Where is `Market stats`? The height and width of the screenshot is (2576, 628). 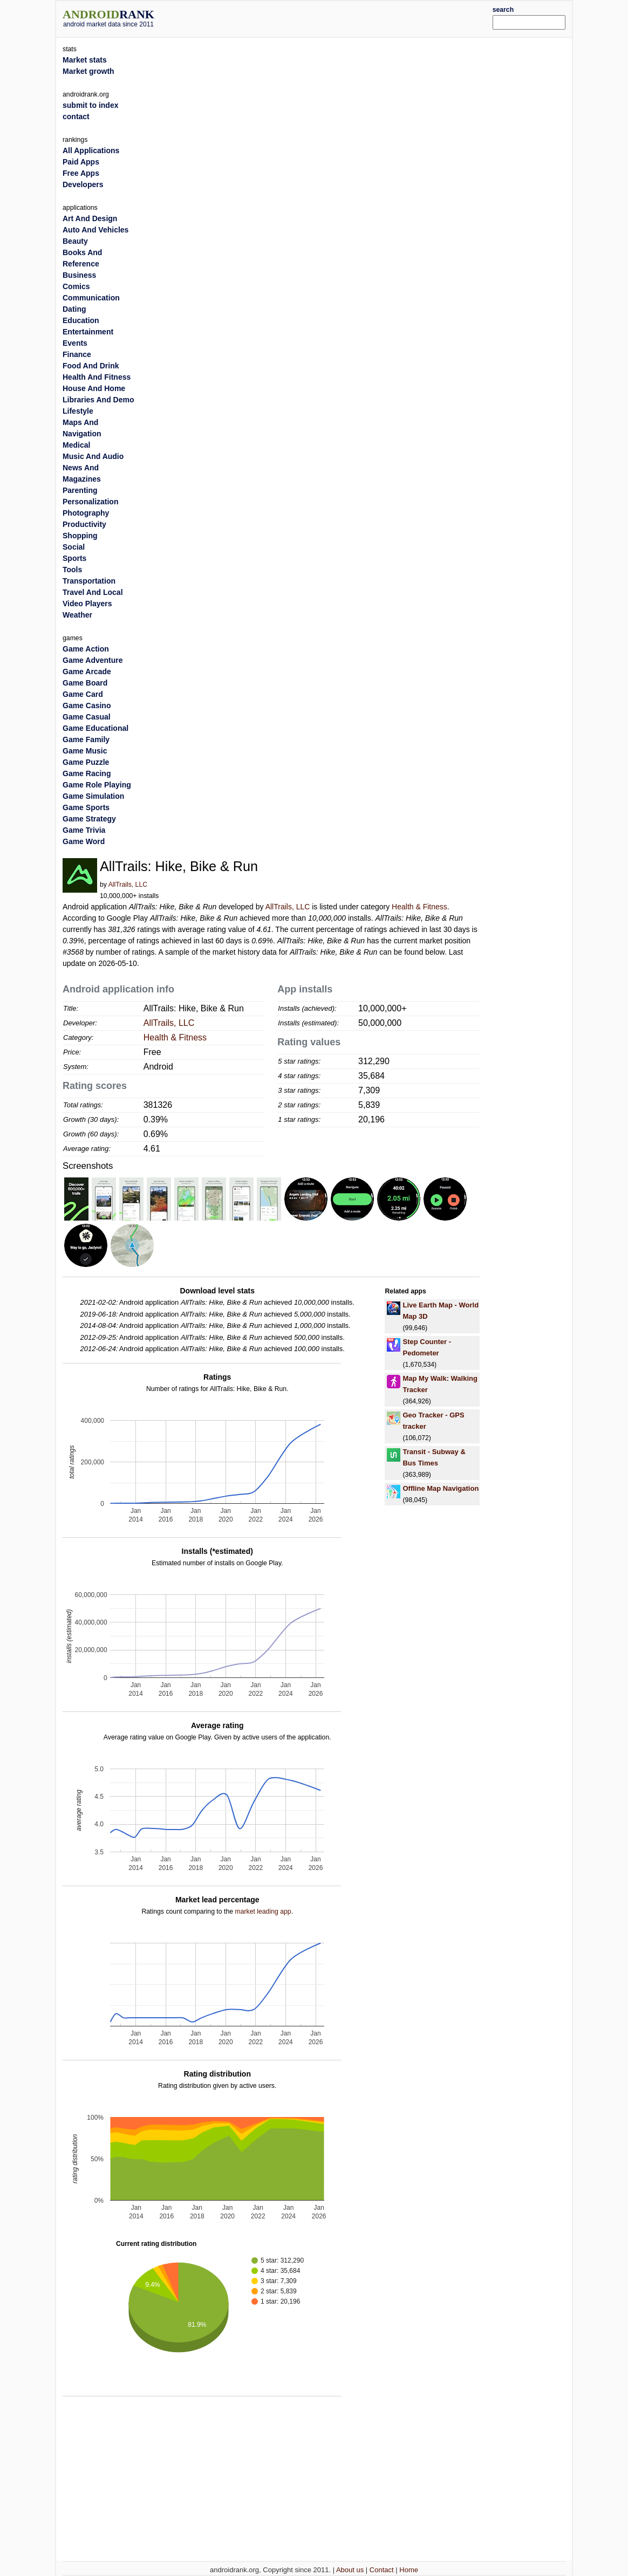 Market stats is located at coordinates (85, 60).